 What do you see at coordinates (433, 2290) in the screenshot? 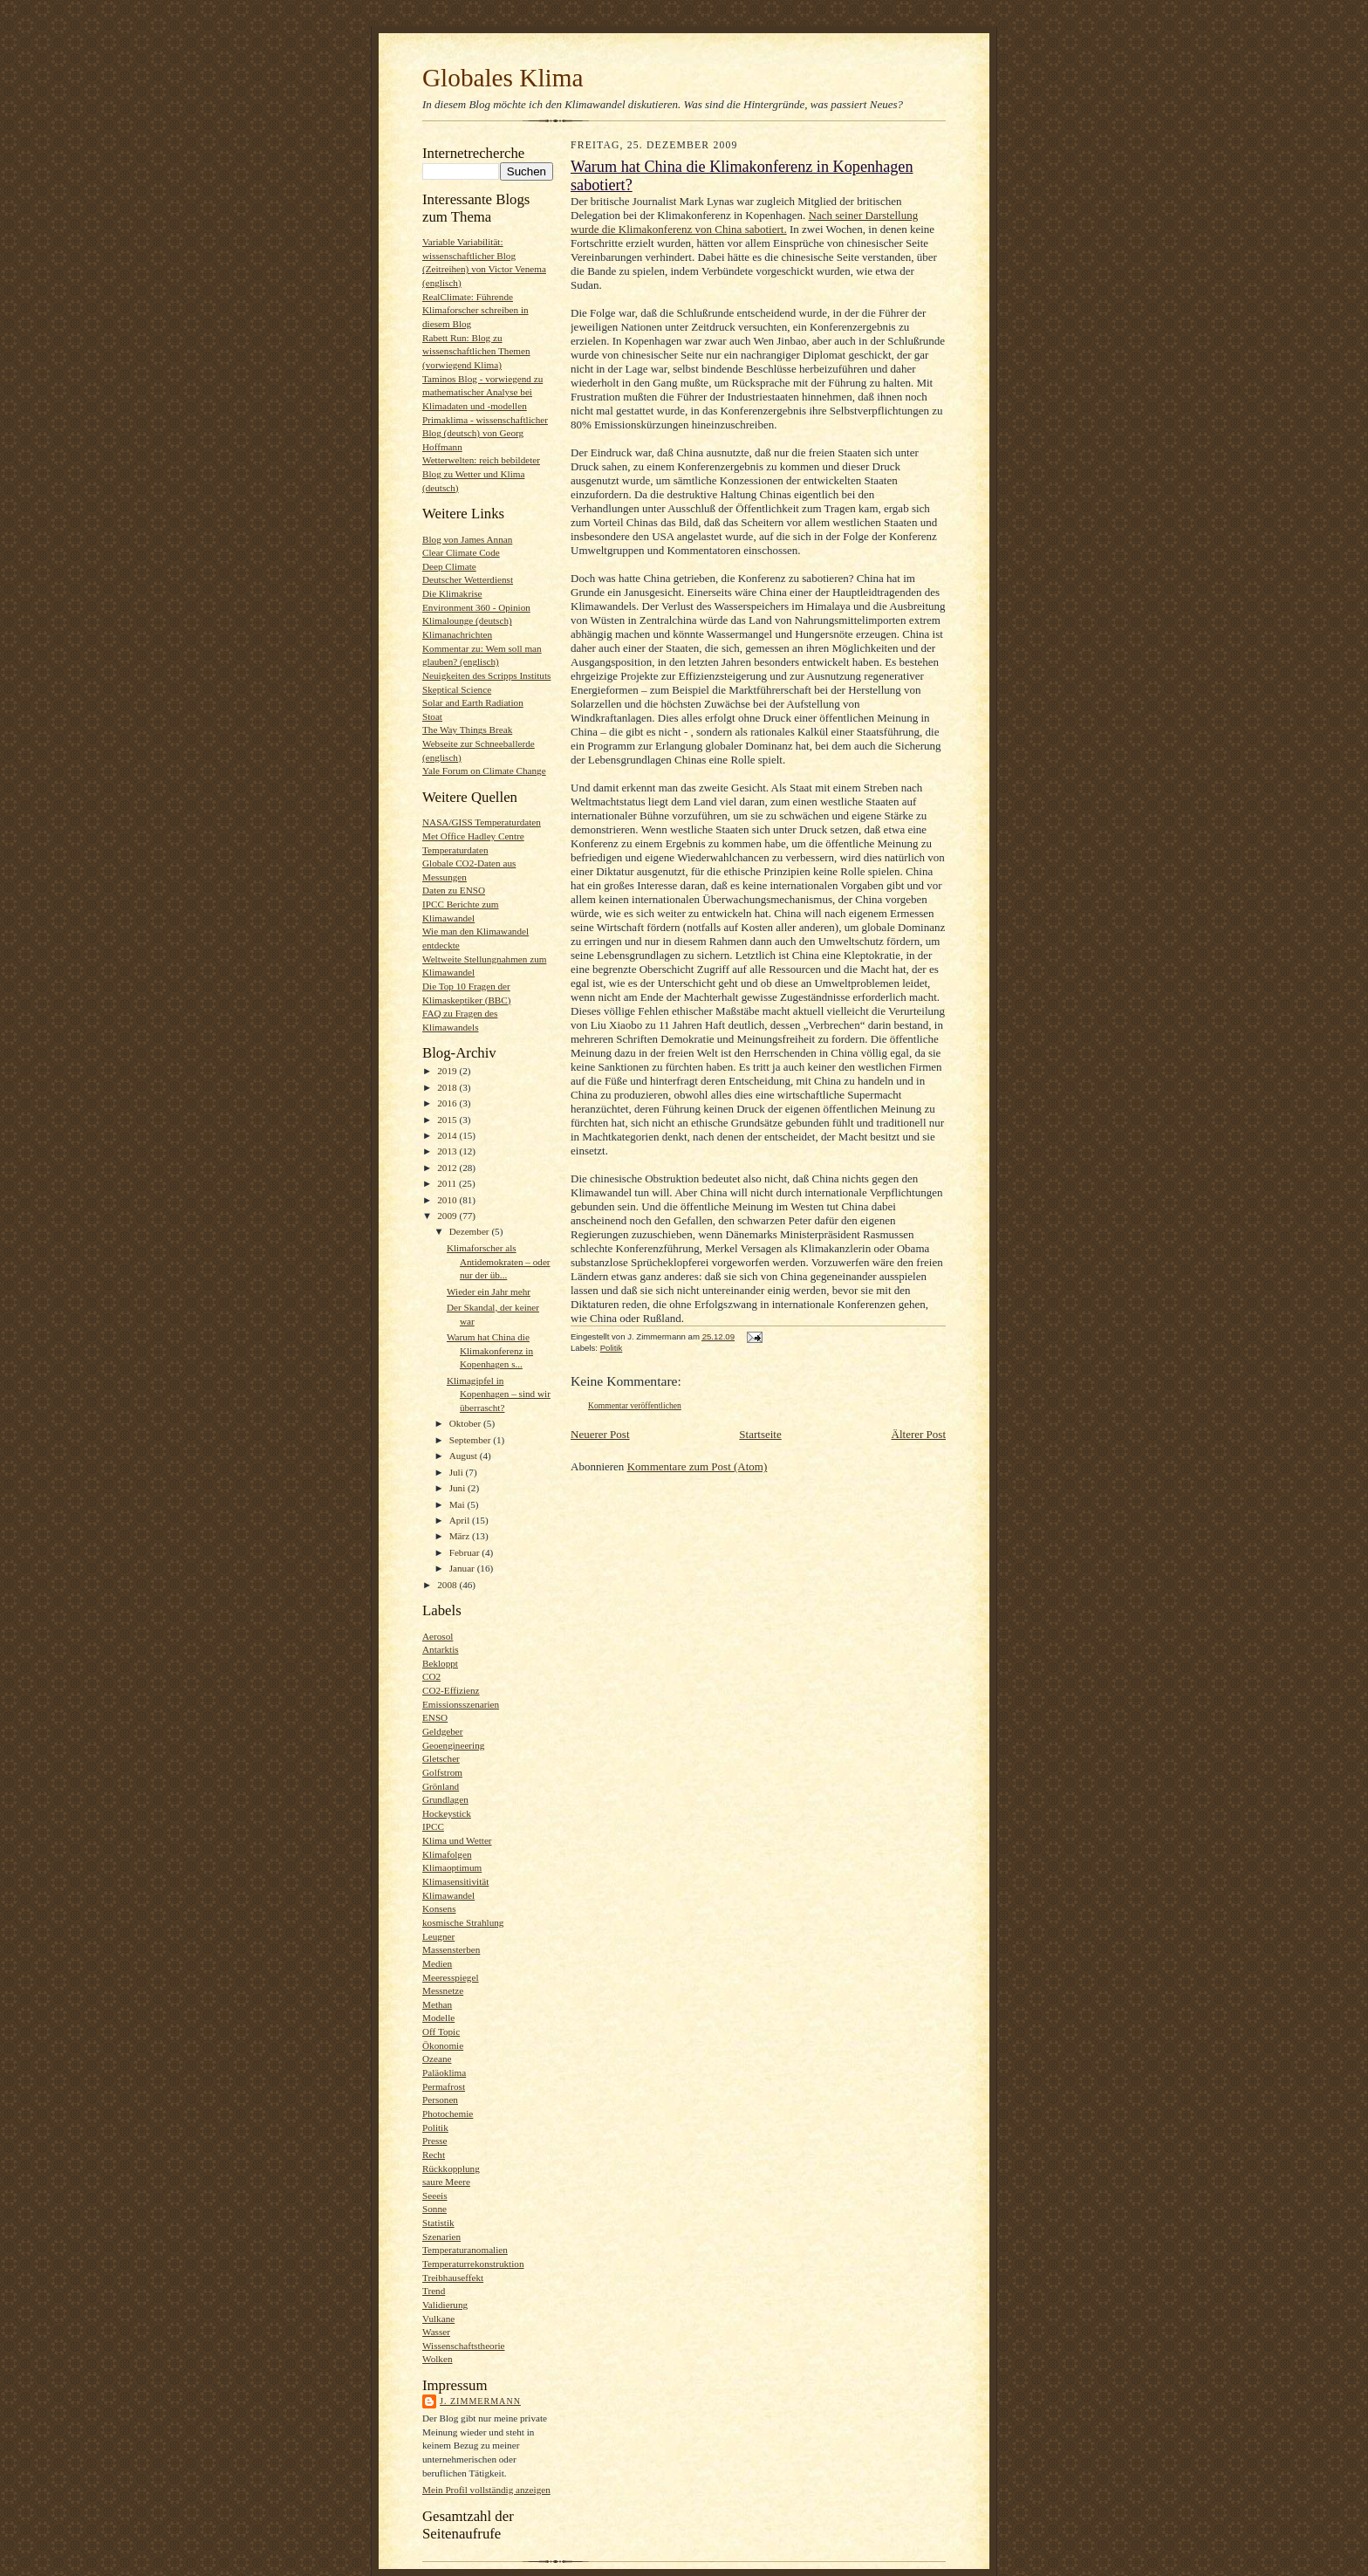
I see `Trend` at bounding box center [433, 2290].